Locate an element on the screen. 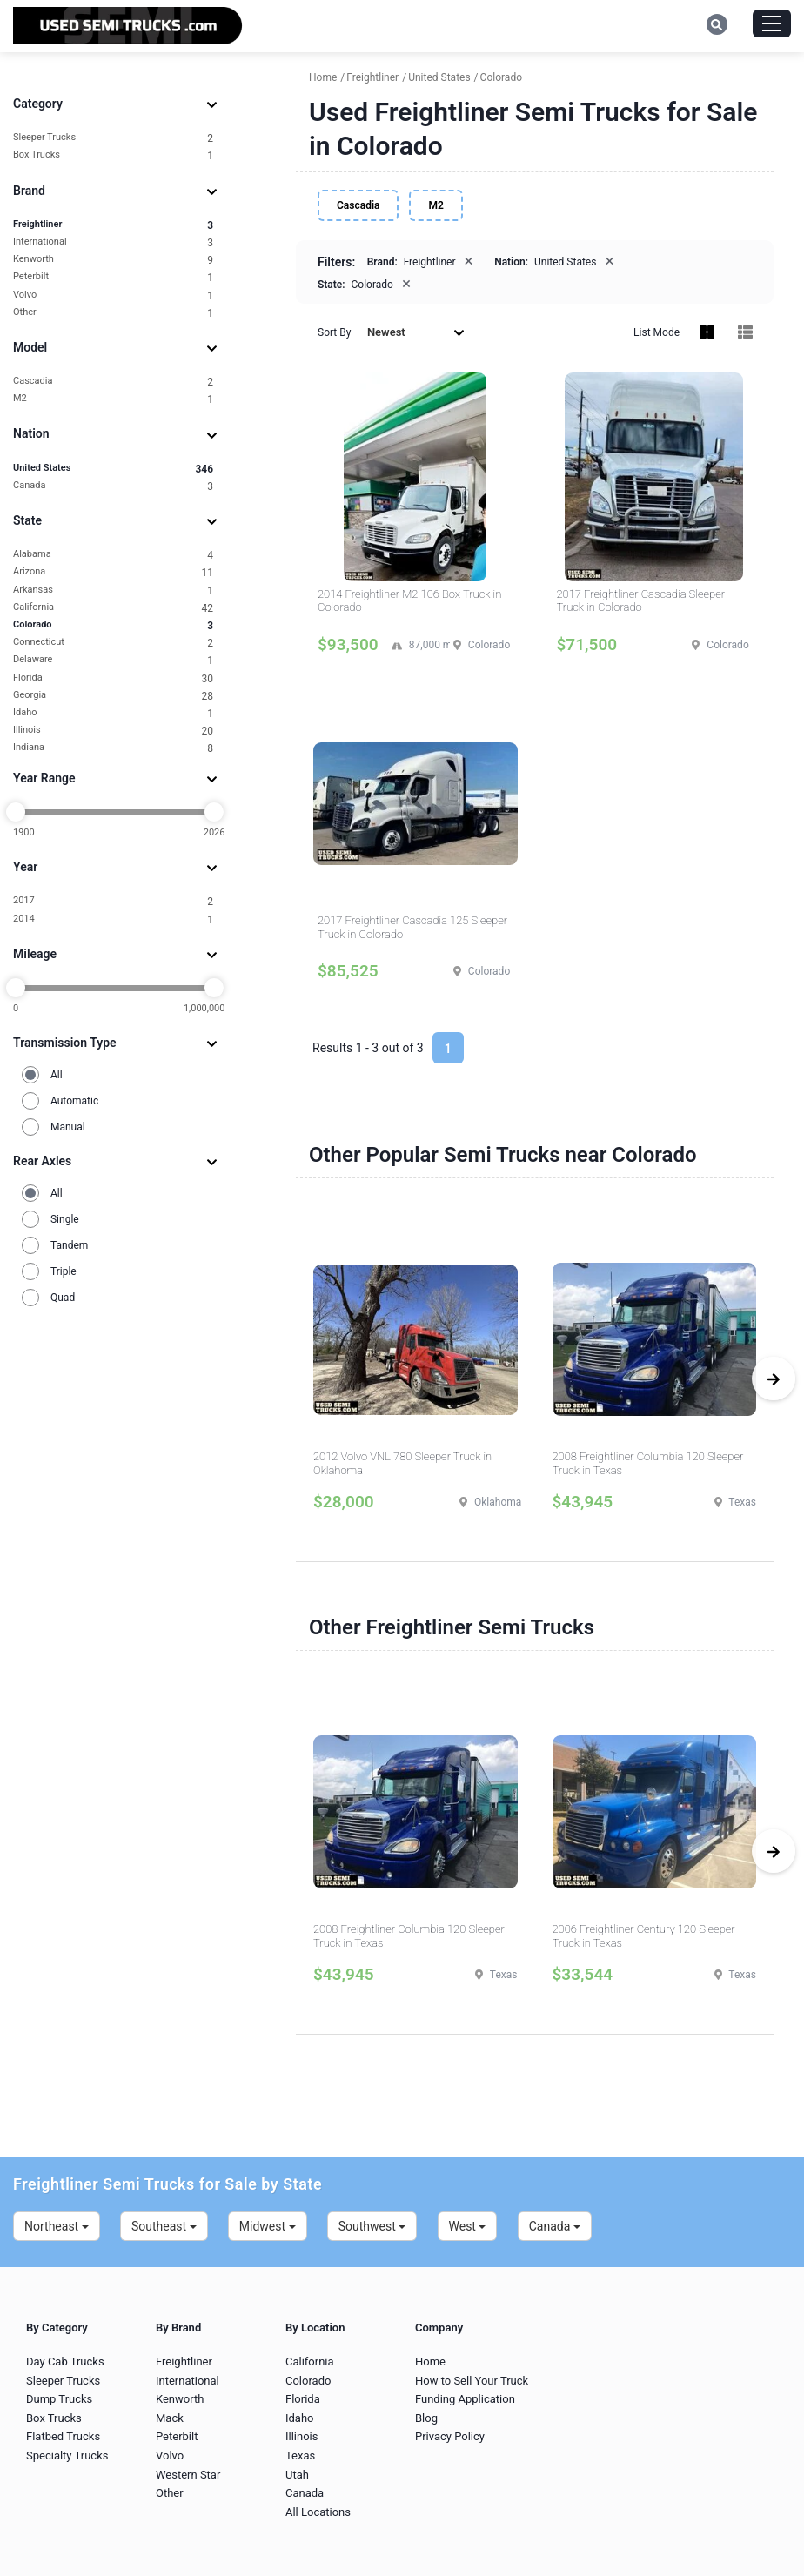 The image size is (804, 2576). Day Cab Trucks is located at coordinates (65, 2361).